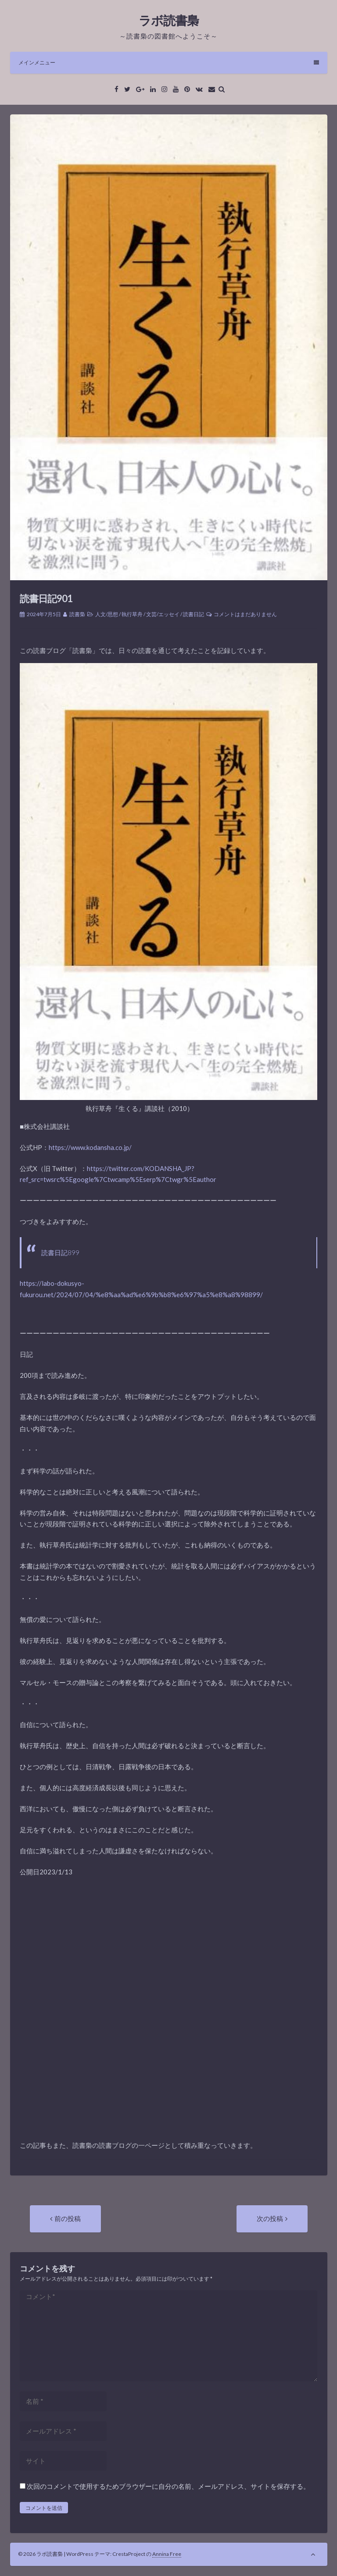  I want to click on 読書梟, so click(77, 614).